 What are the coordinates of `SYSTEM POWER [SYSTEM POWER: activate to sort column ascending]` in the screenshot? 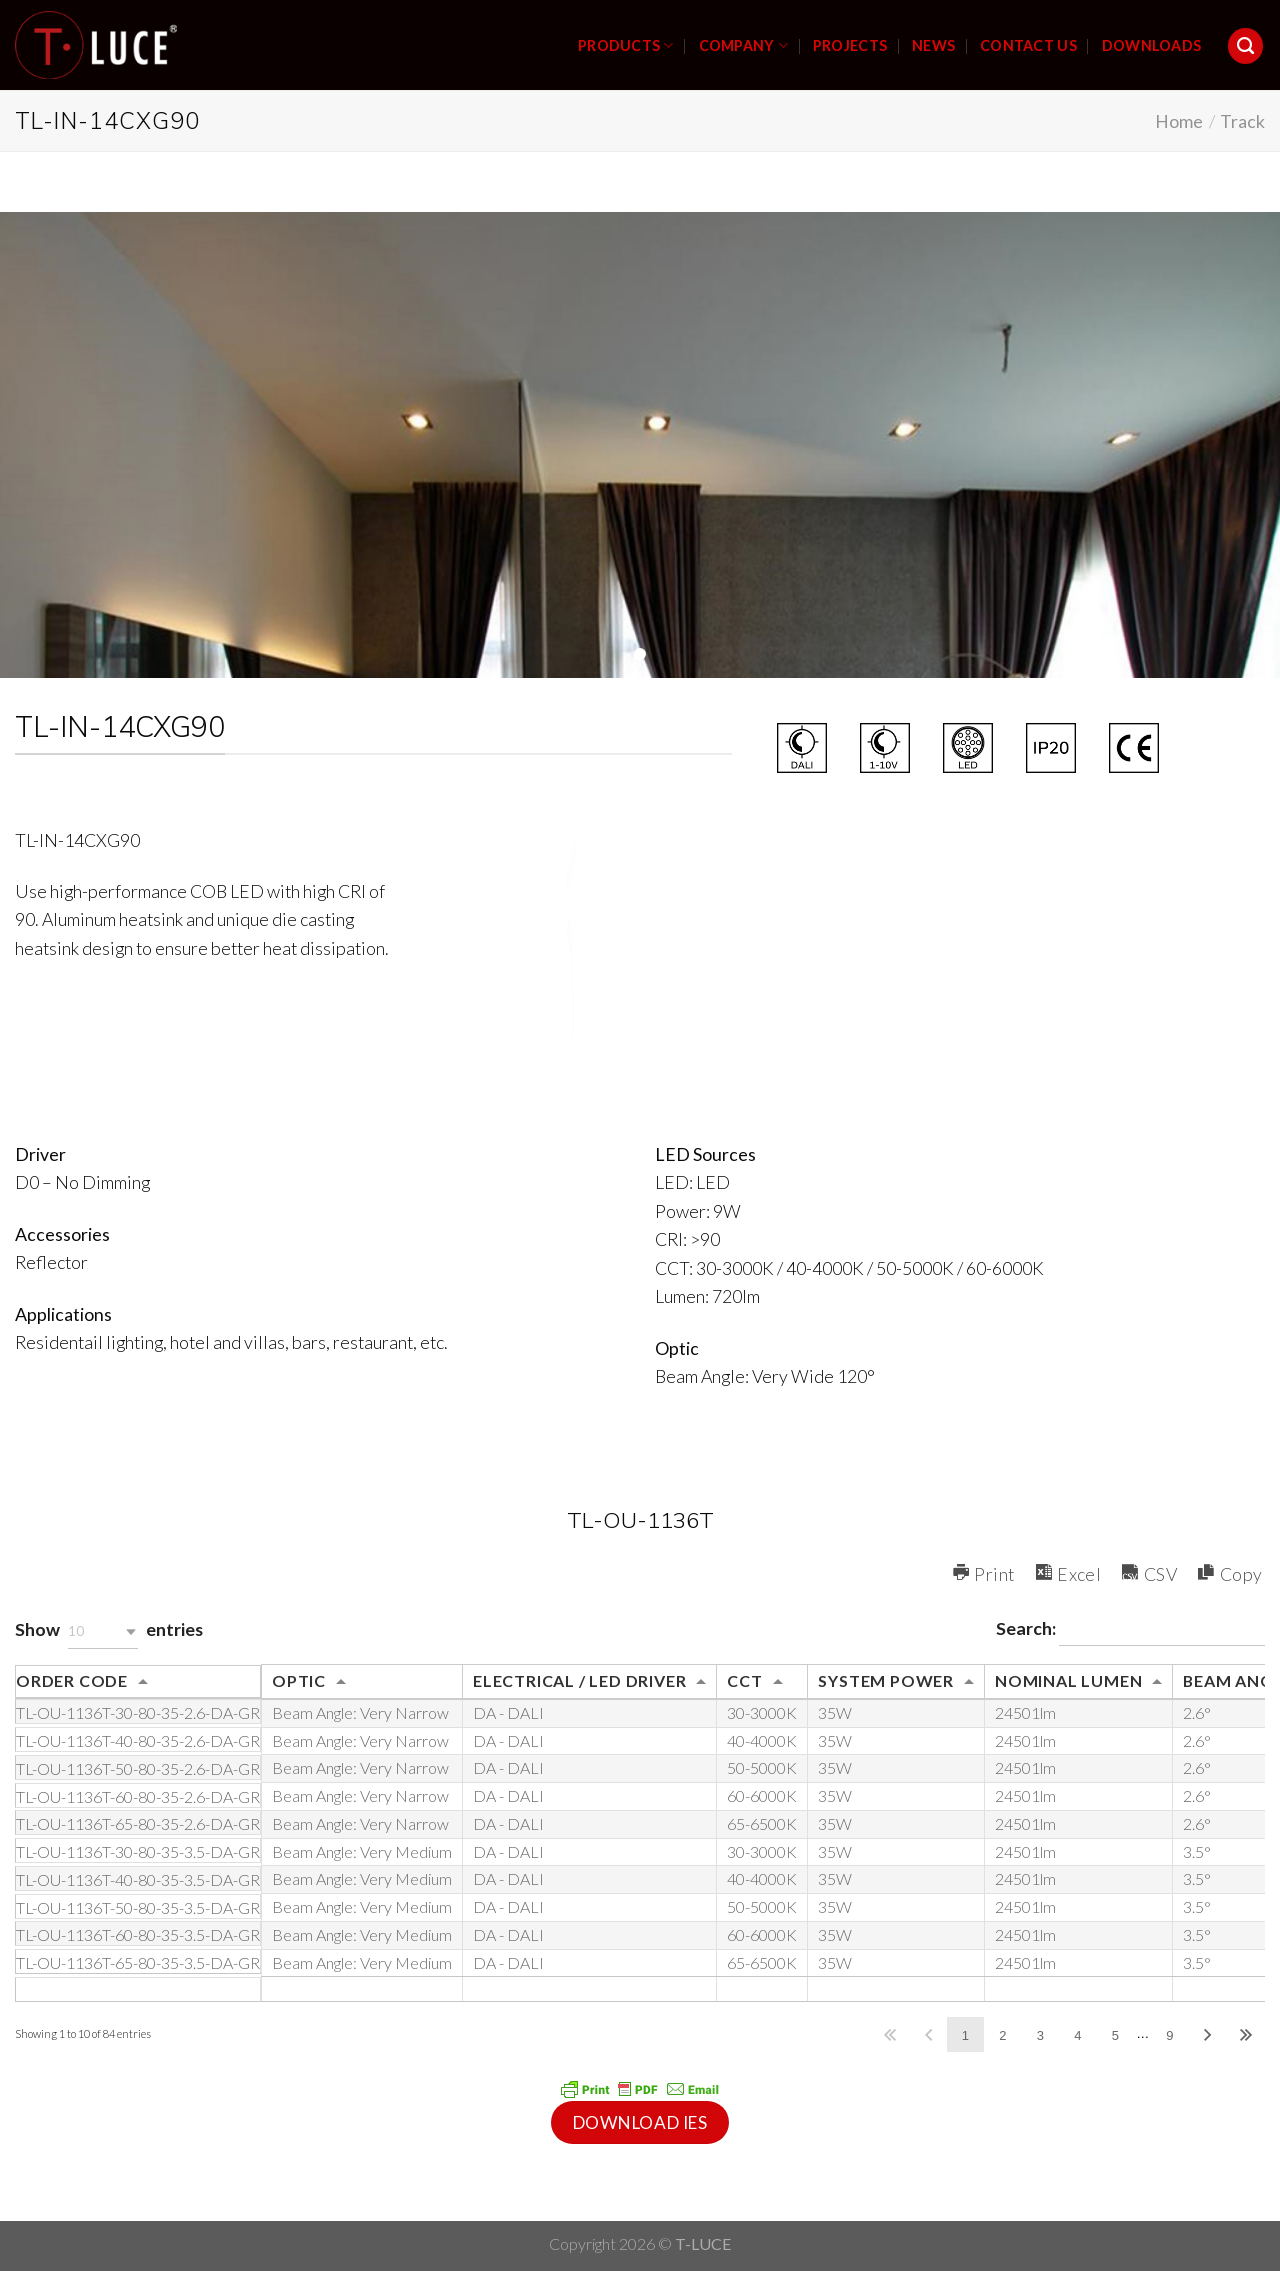 It's located at (886, 1680).